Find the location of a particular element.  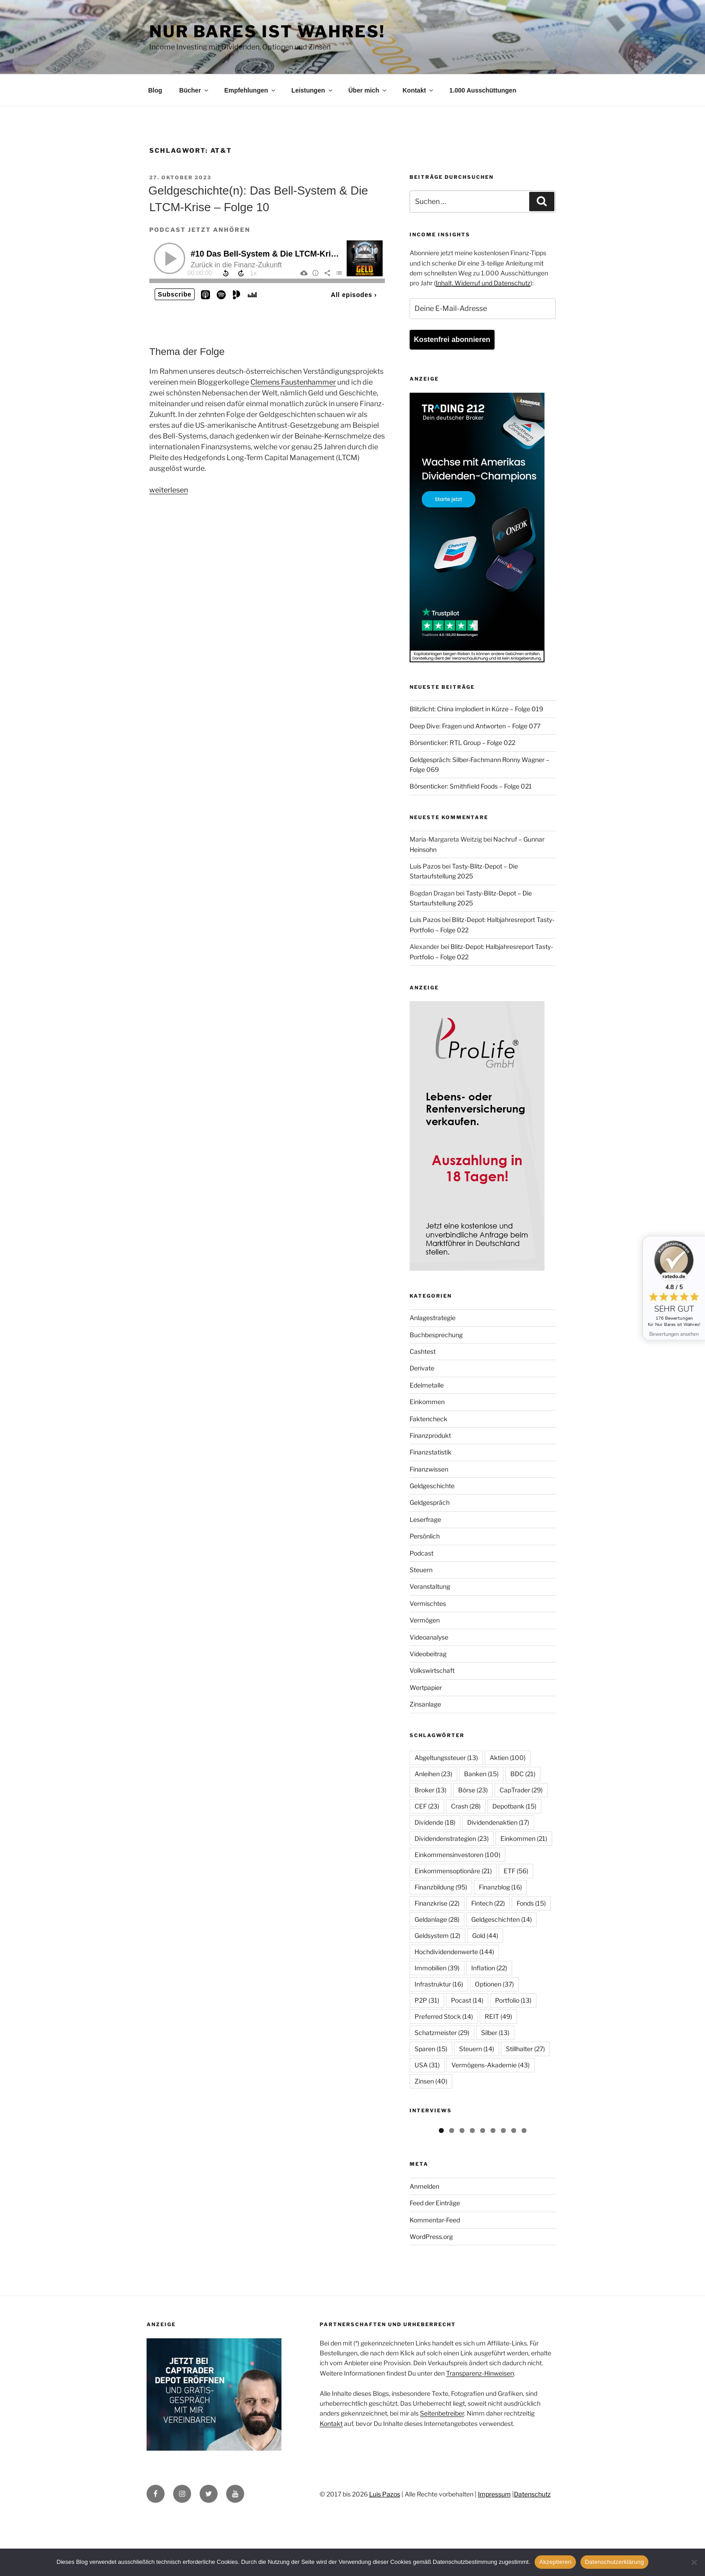

Pocast [Pocast (14 Einträge)] is located at coordinates (467, 2000).